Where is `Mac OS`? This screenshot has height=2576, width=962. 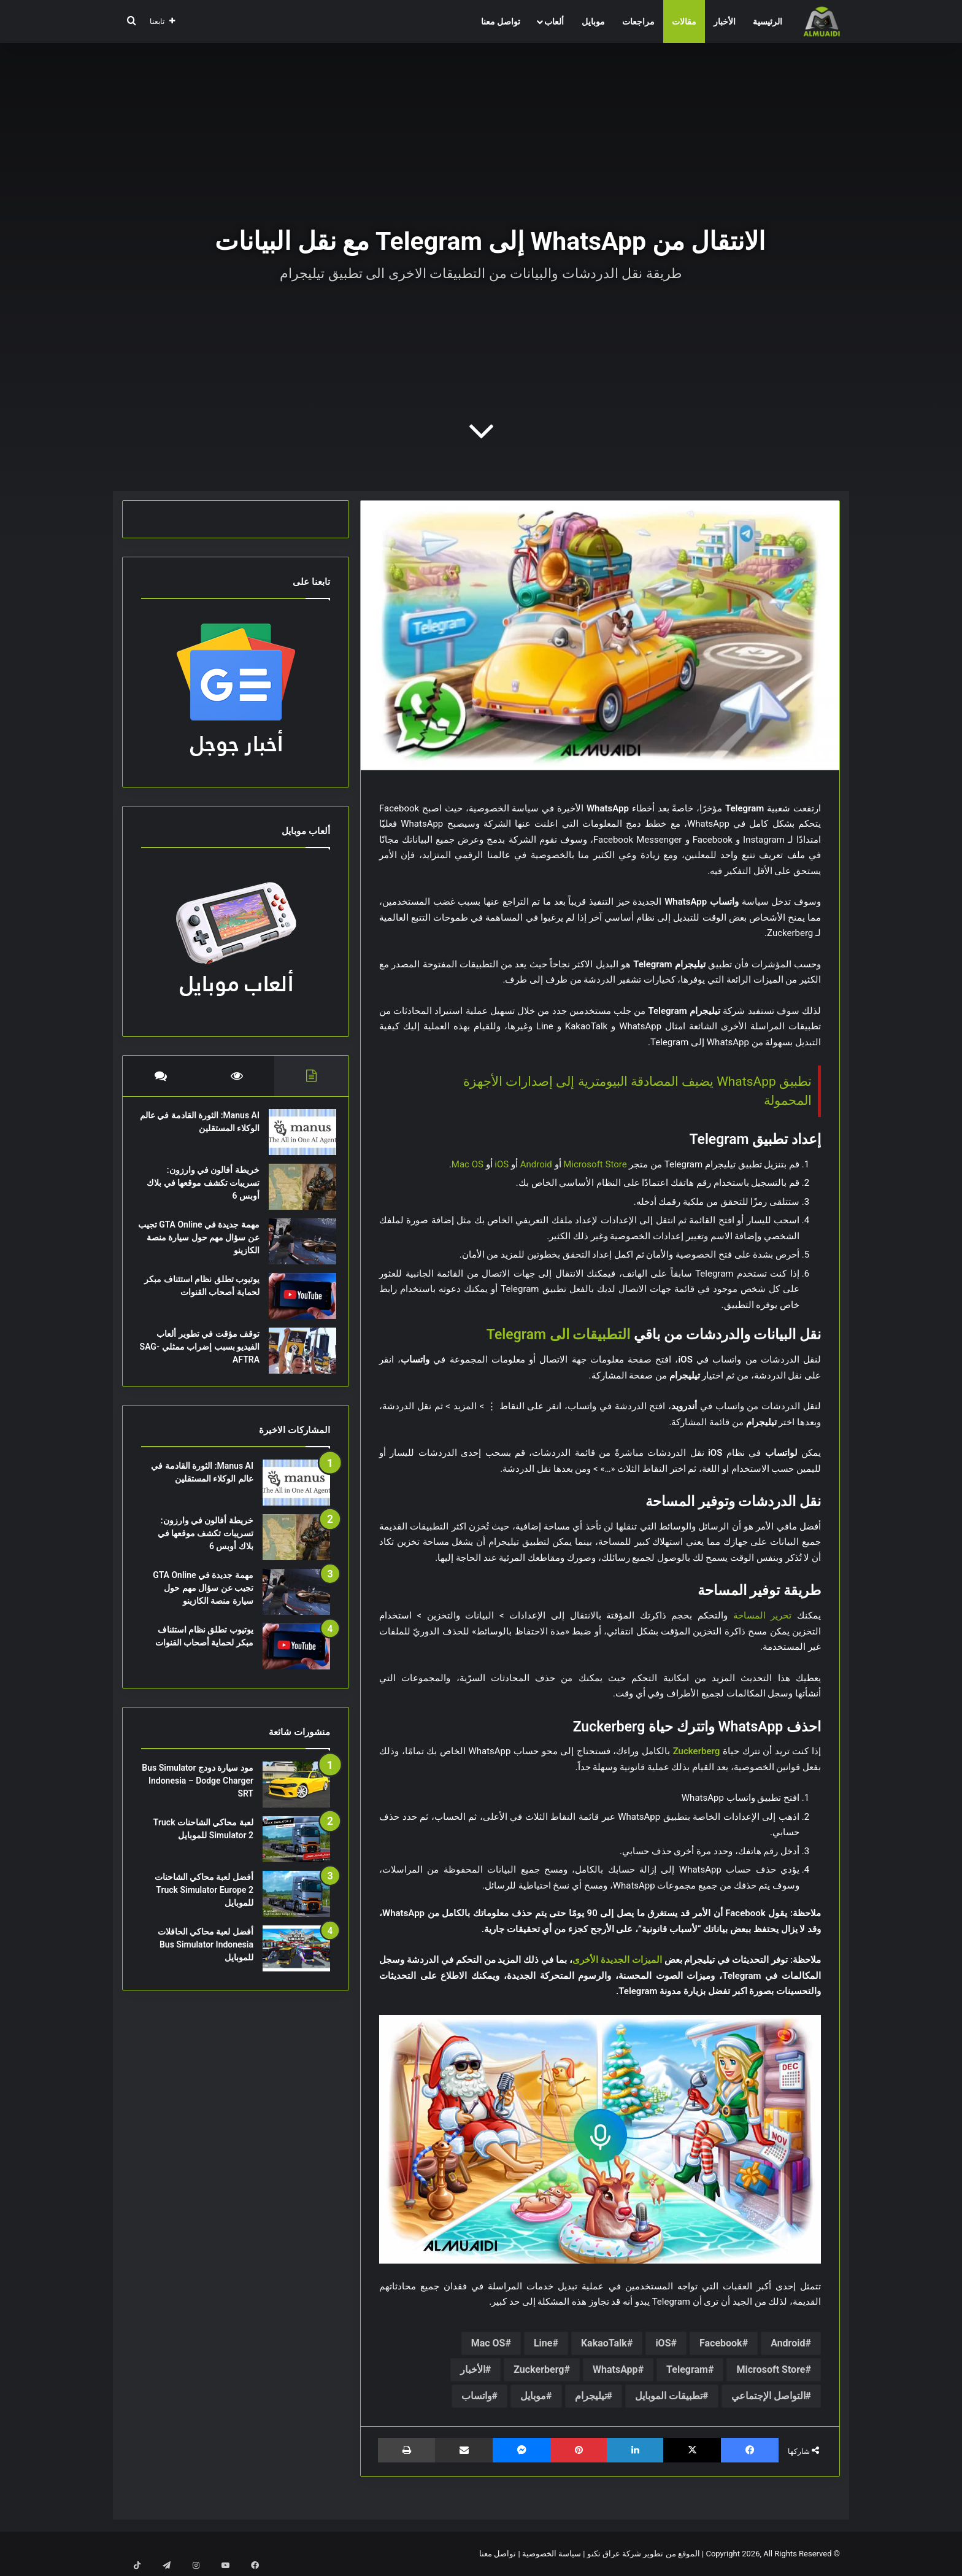 Mac OS is located at coordinates (467, 1164).